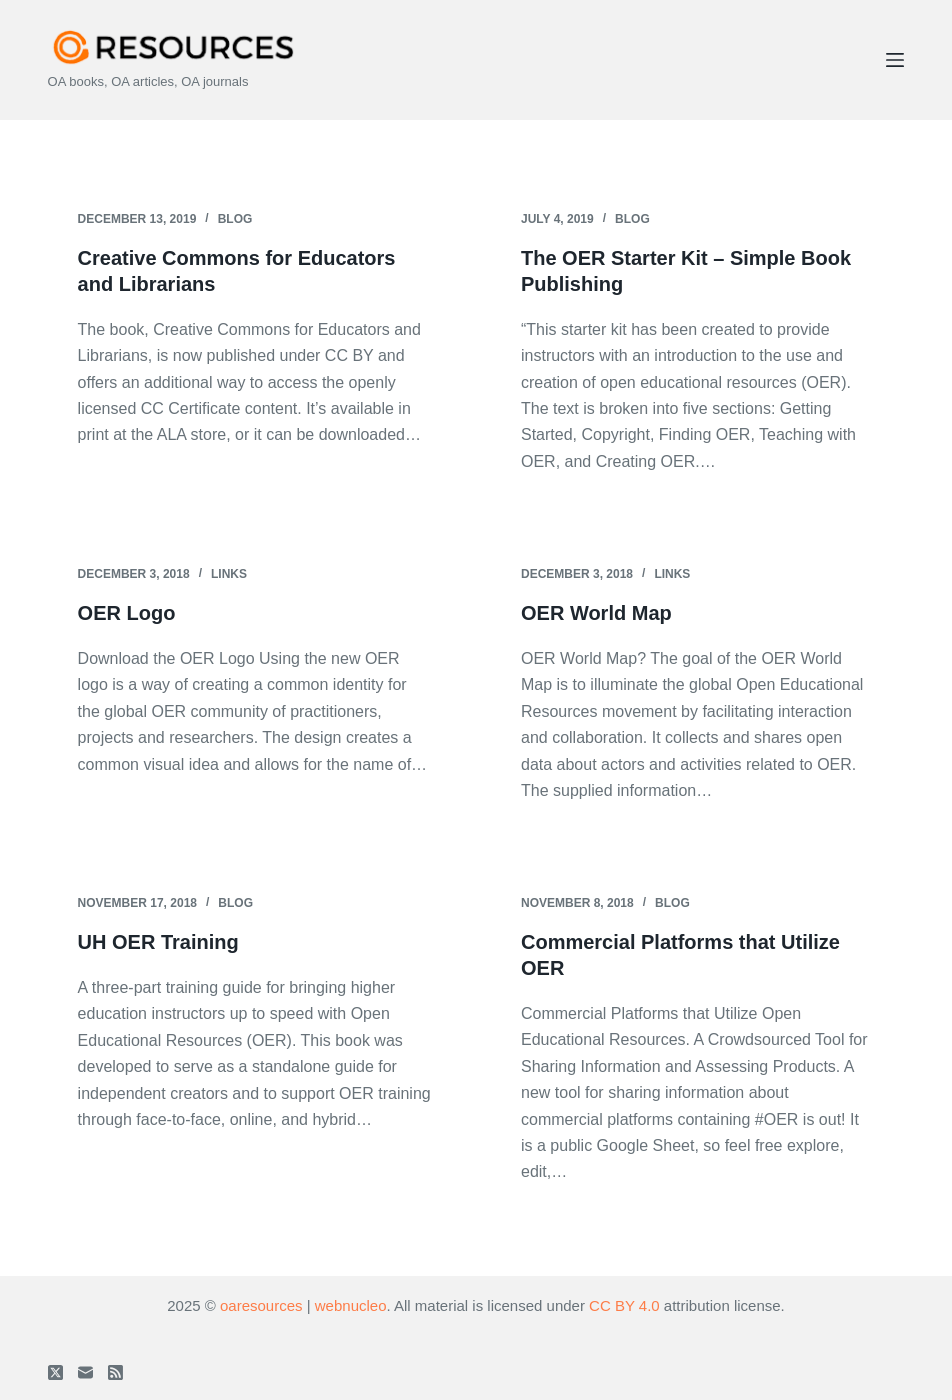 Image resolution: width=952 pixels, height=1400 pixels. Describe the element at coordinates (127, 613) in the screenshot. I see `OER Logo` at that location.